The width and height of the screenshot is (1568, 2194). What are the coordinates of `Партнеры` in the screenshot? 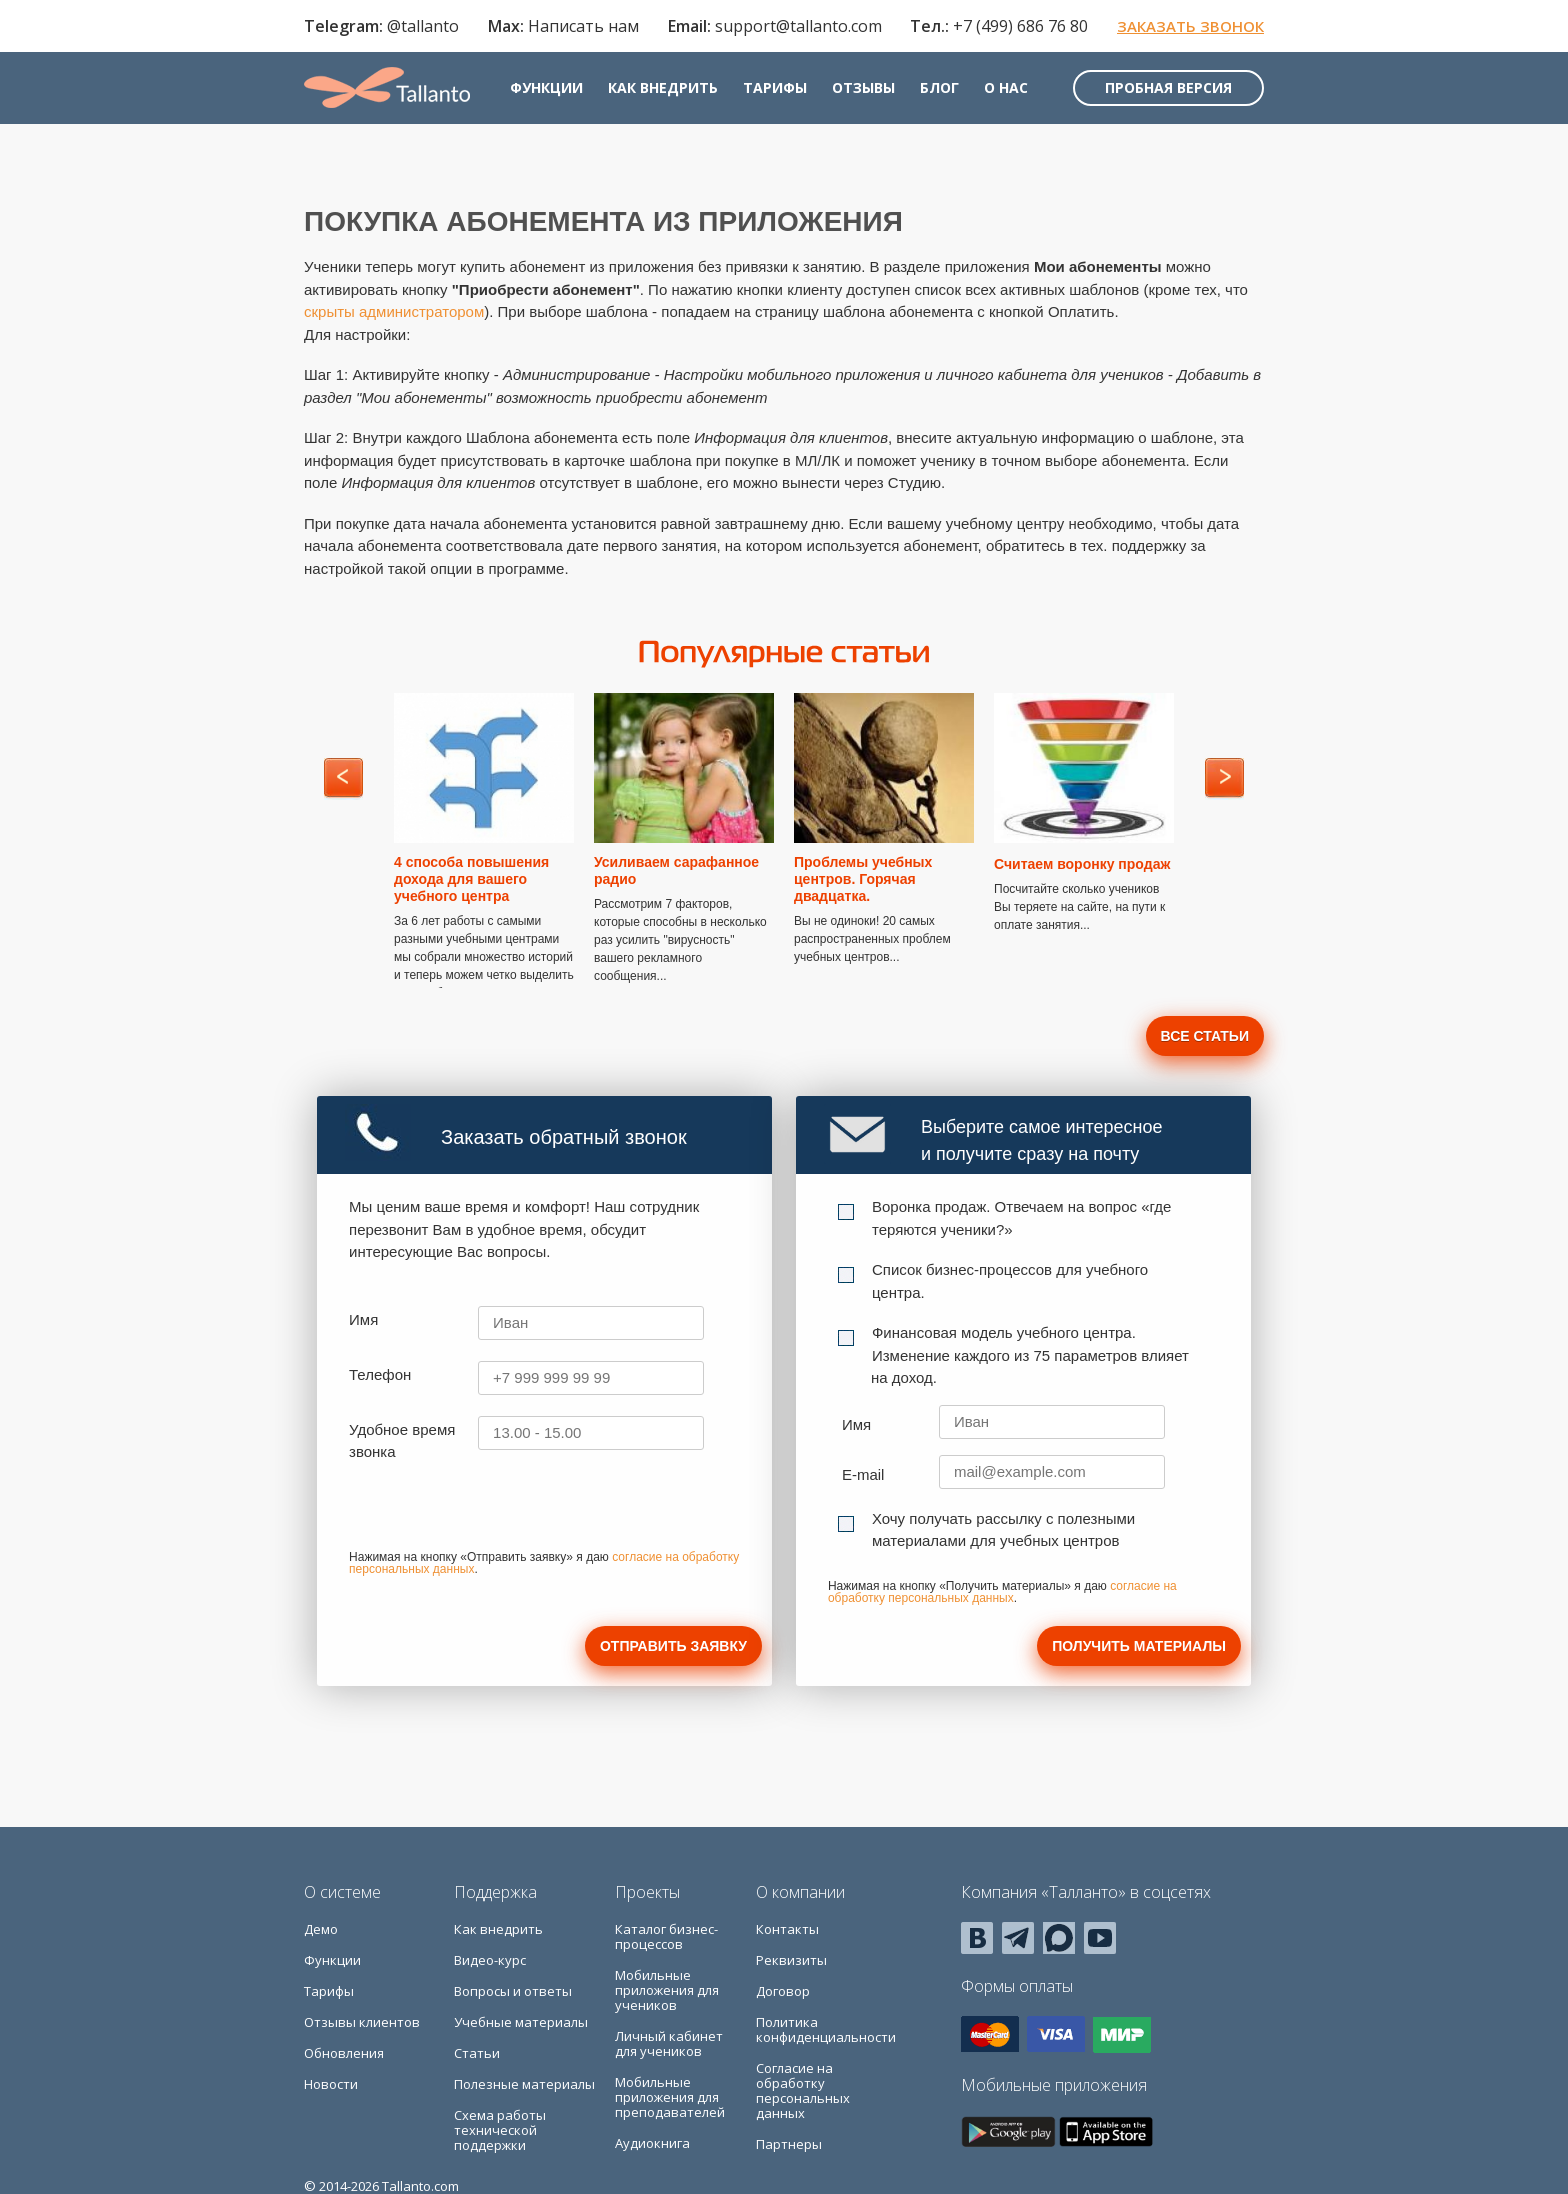 It's located at (789, 2144).